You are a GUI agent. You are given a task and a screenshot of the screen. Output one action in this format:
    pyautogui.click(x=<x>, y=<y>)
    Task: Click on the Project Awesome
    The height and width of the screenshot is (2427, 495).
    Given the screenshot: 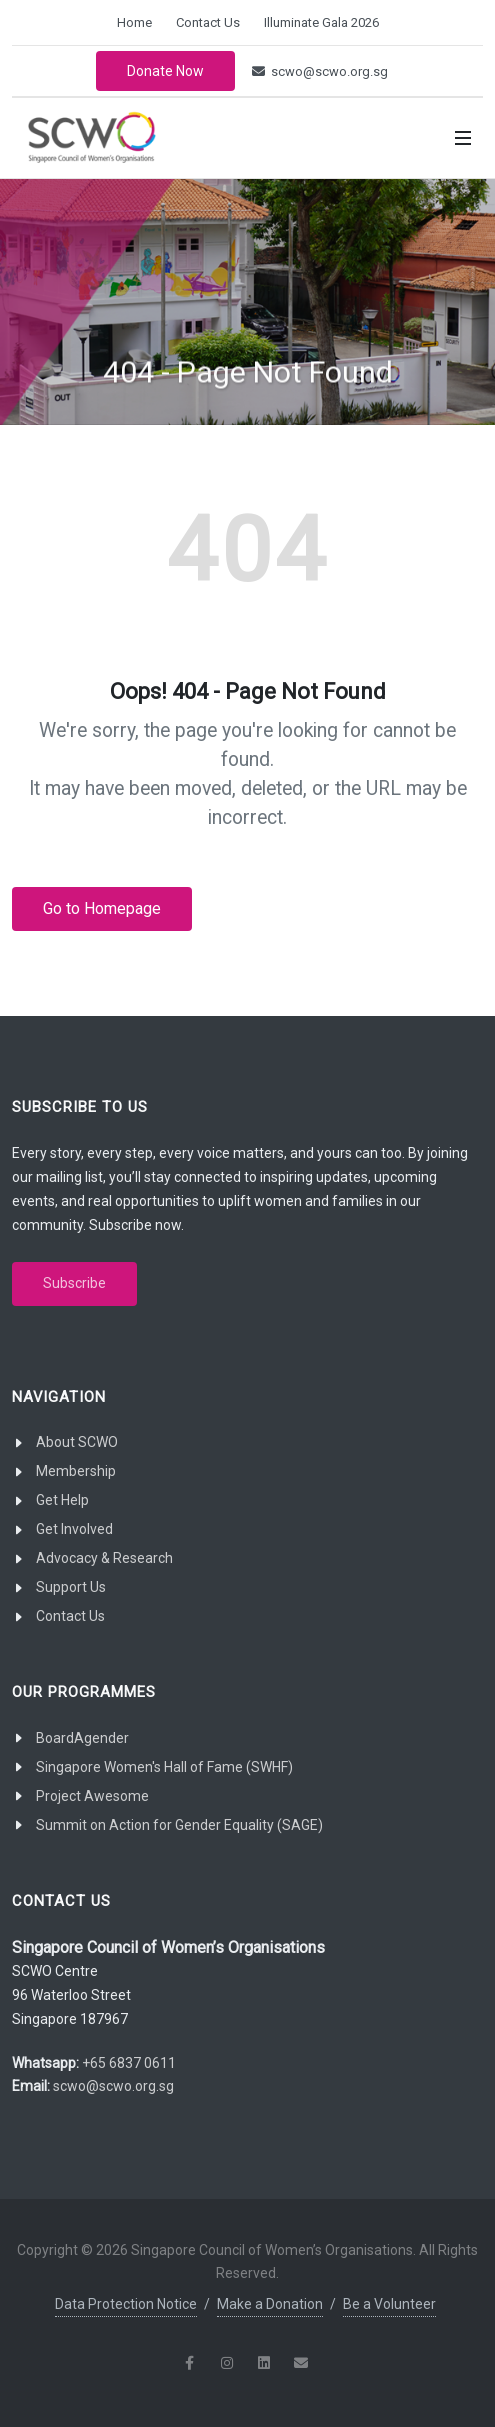 What is the action you would take?
    pyautogui.click(x=92, y=1796)
    